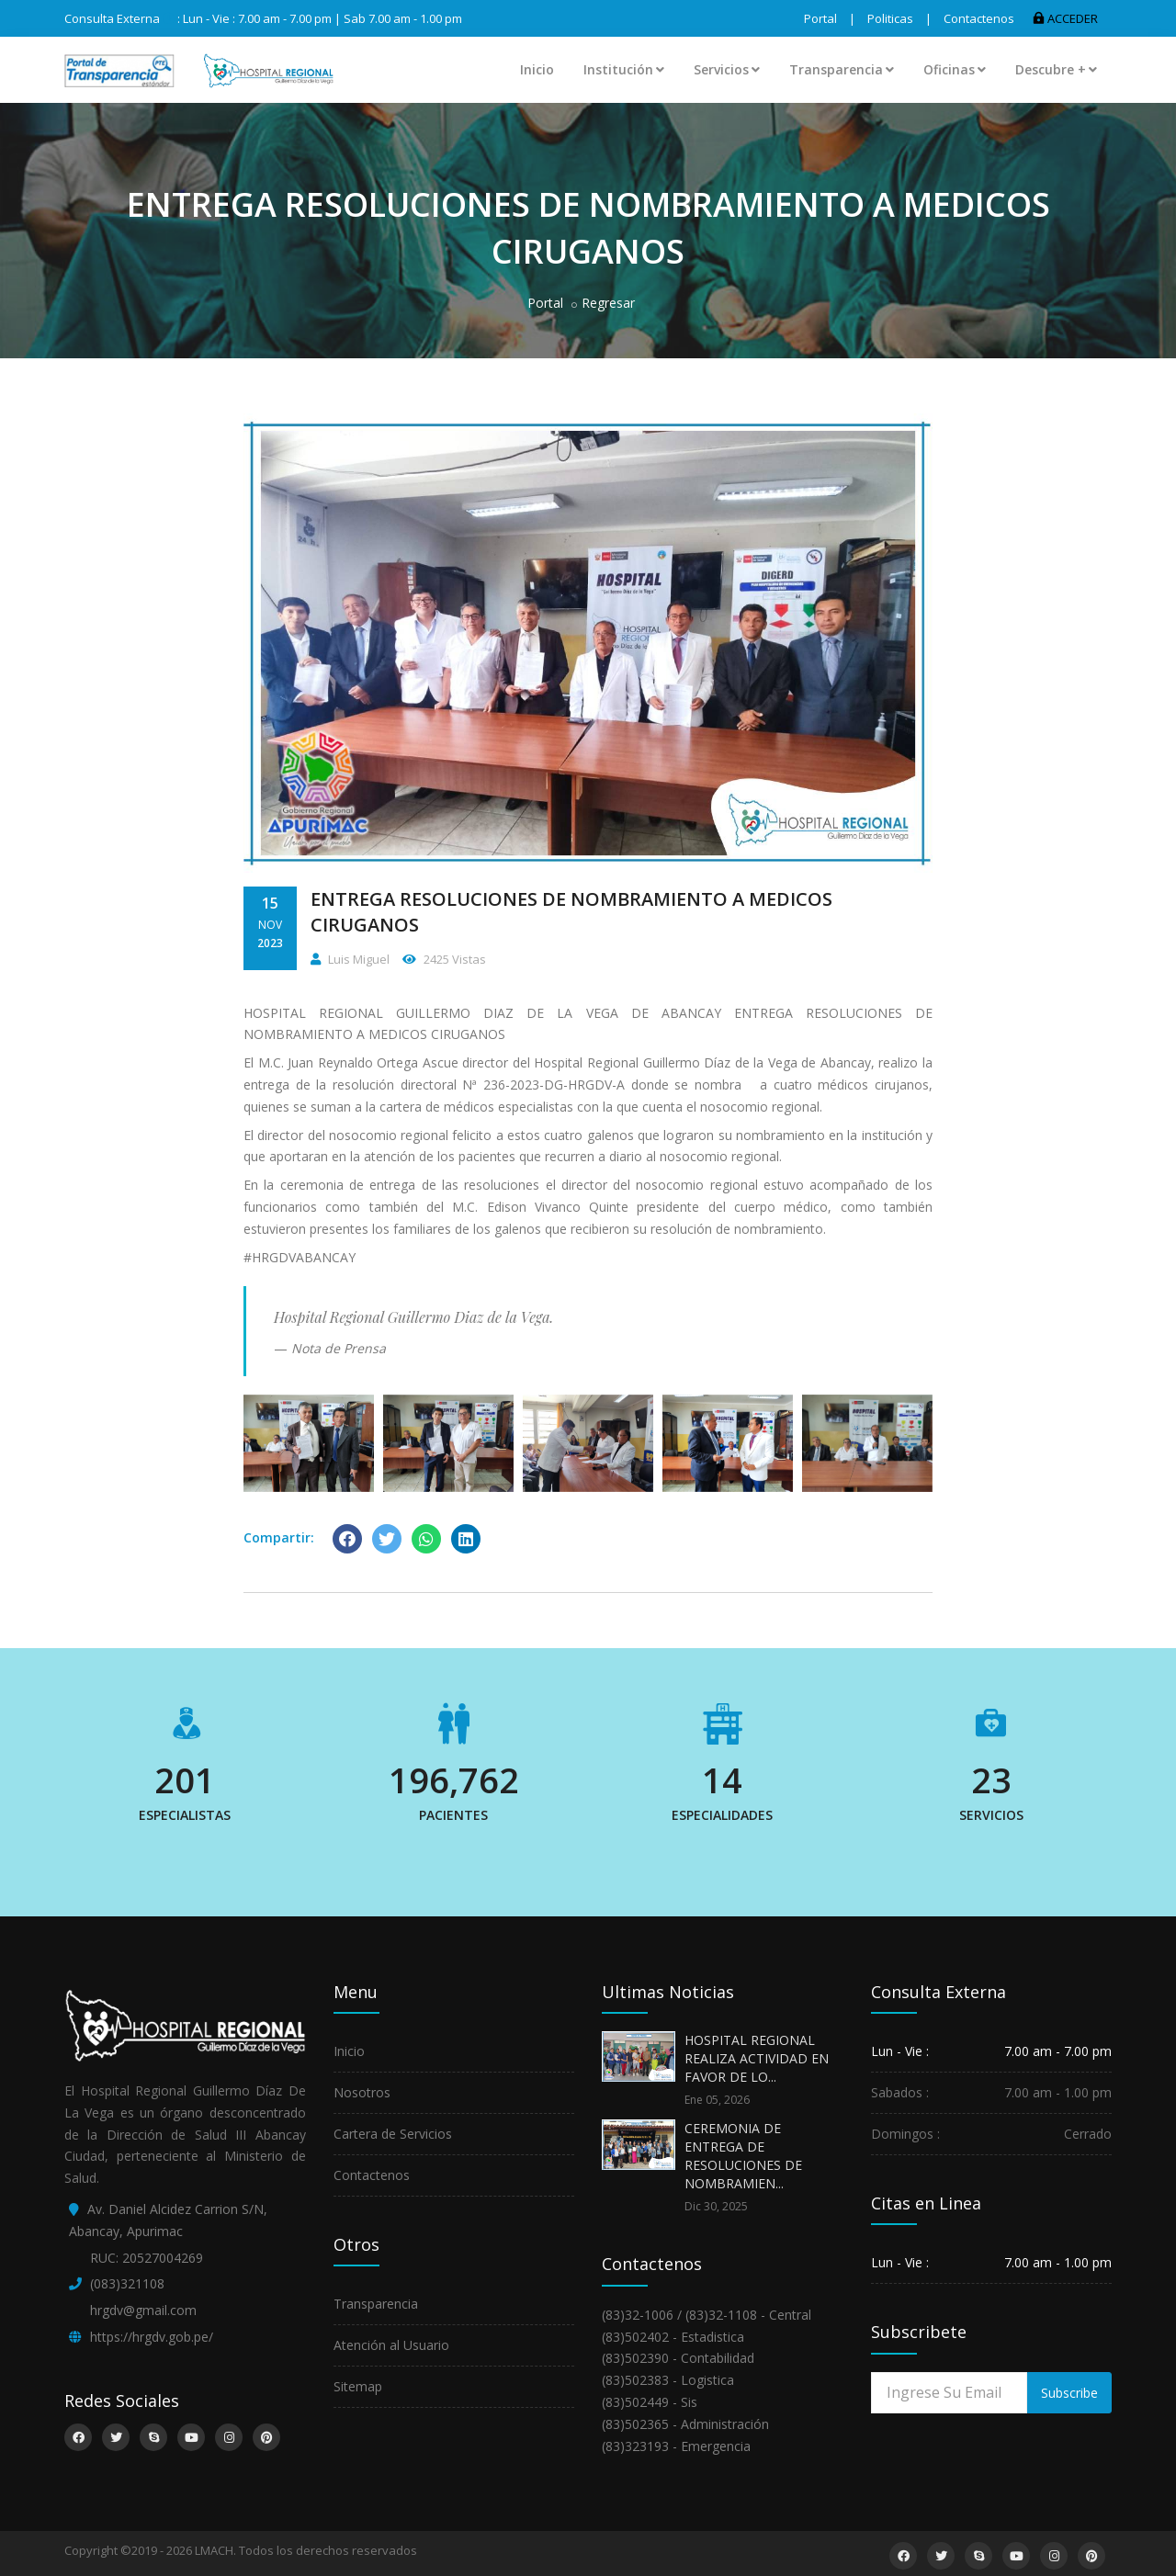 This screenshot has width=1176, height=2576. I want to click on (083)321108, so click(127, 2283).